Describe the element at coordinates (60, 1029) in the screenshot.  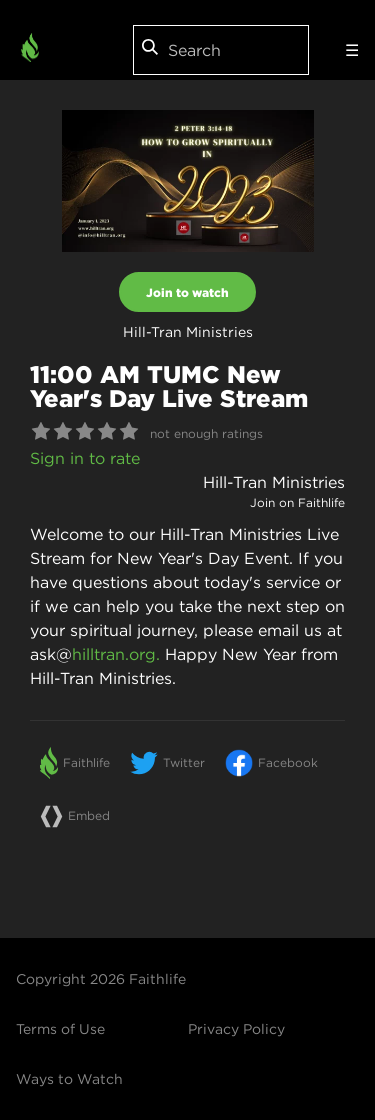
I see `Terms of Use` at that location.